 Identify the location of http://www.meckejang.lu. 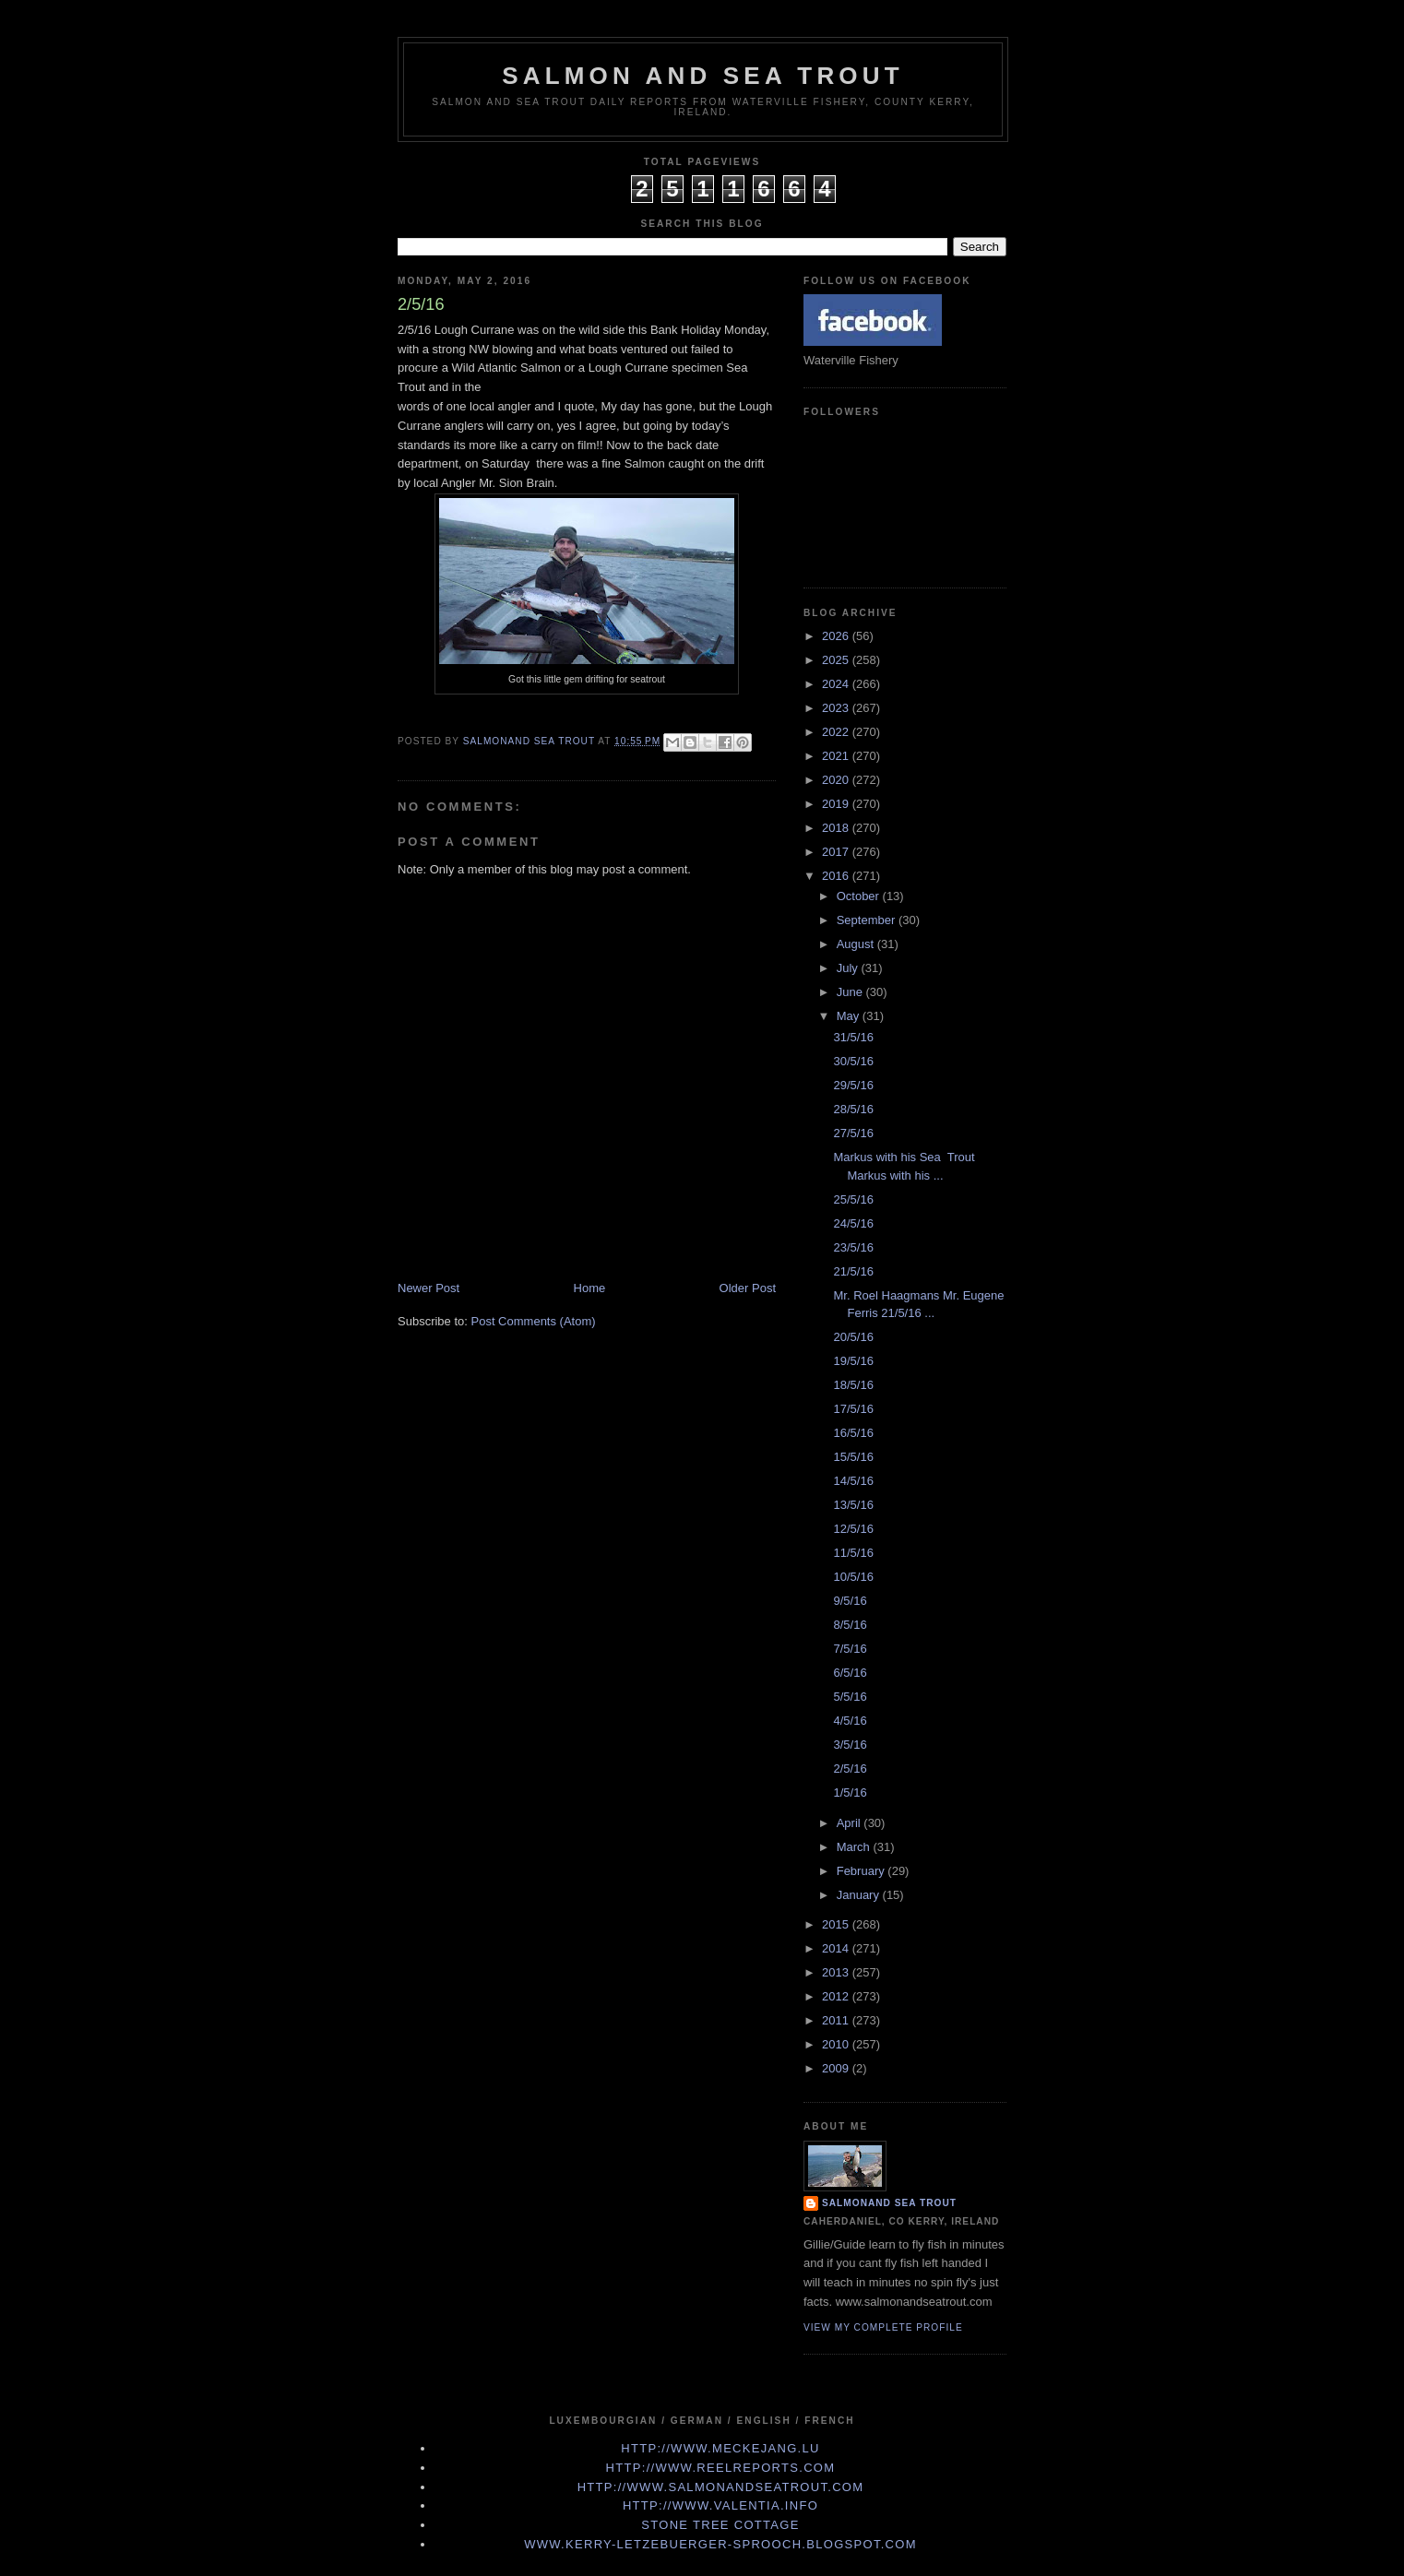
(720, 2448).